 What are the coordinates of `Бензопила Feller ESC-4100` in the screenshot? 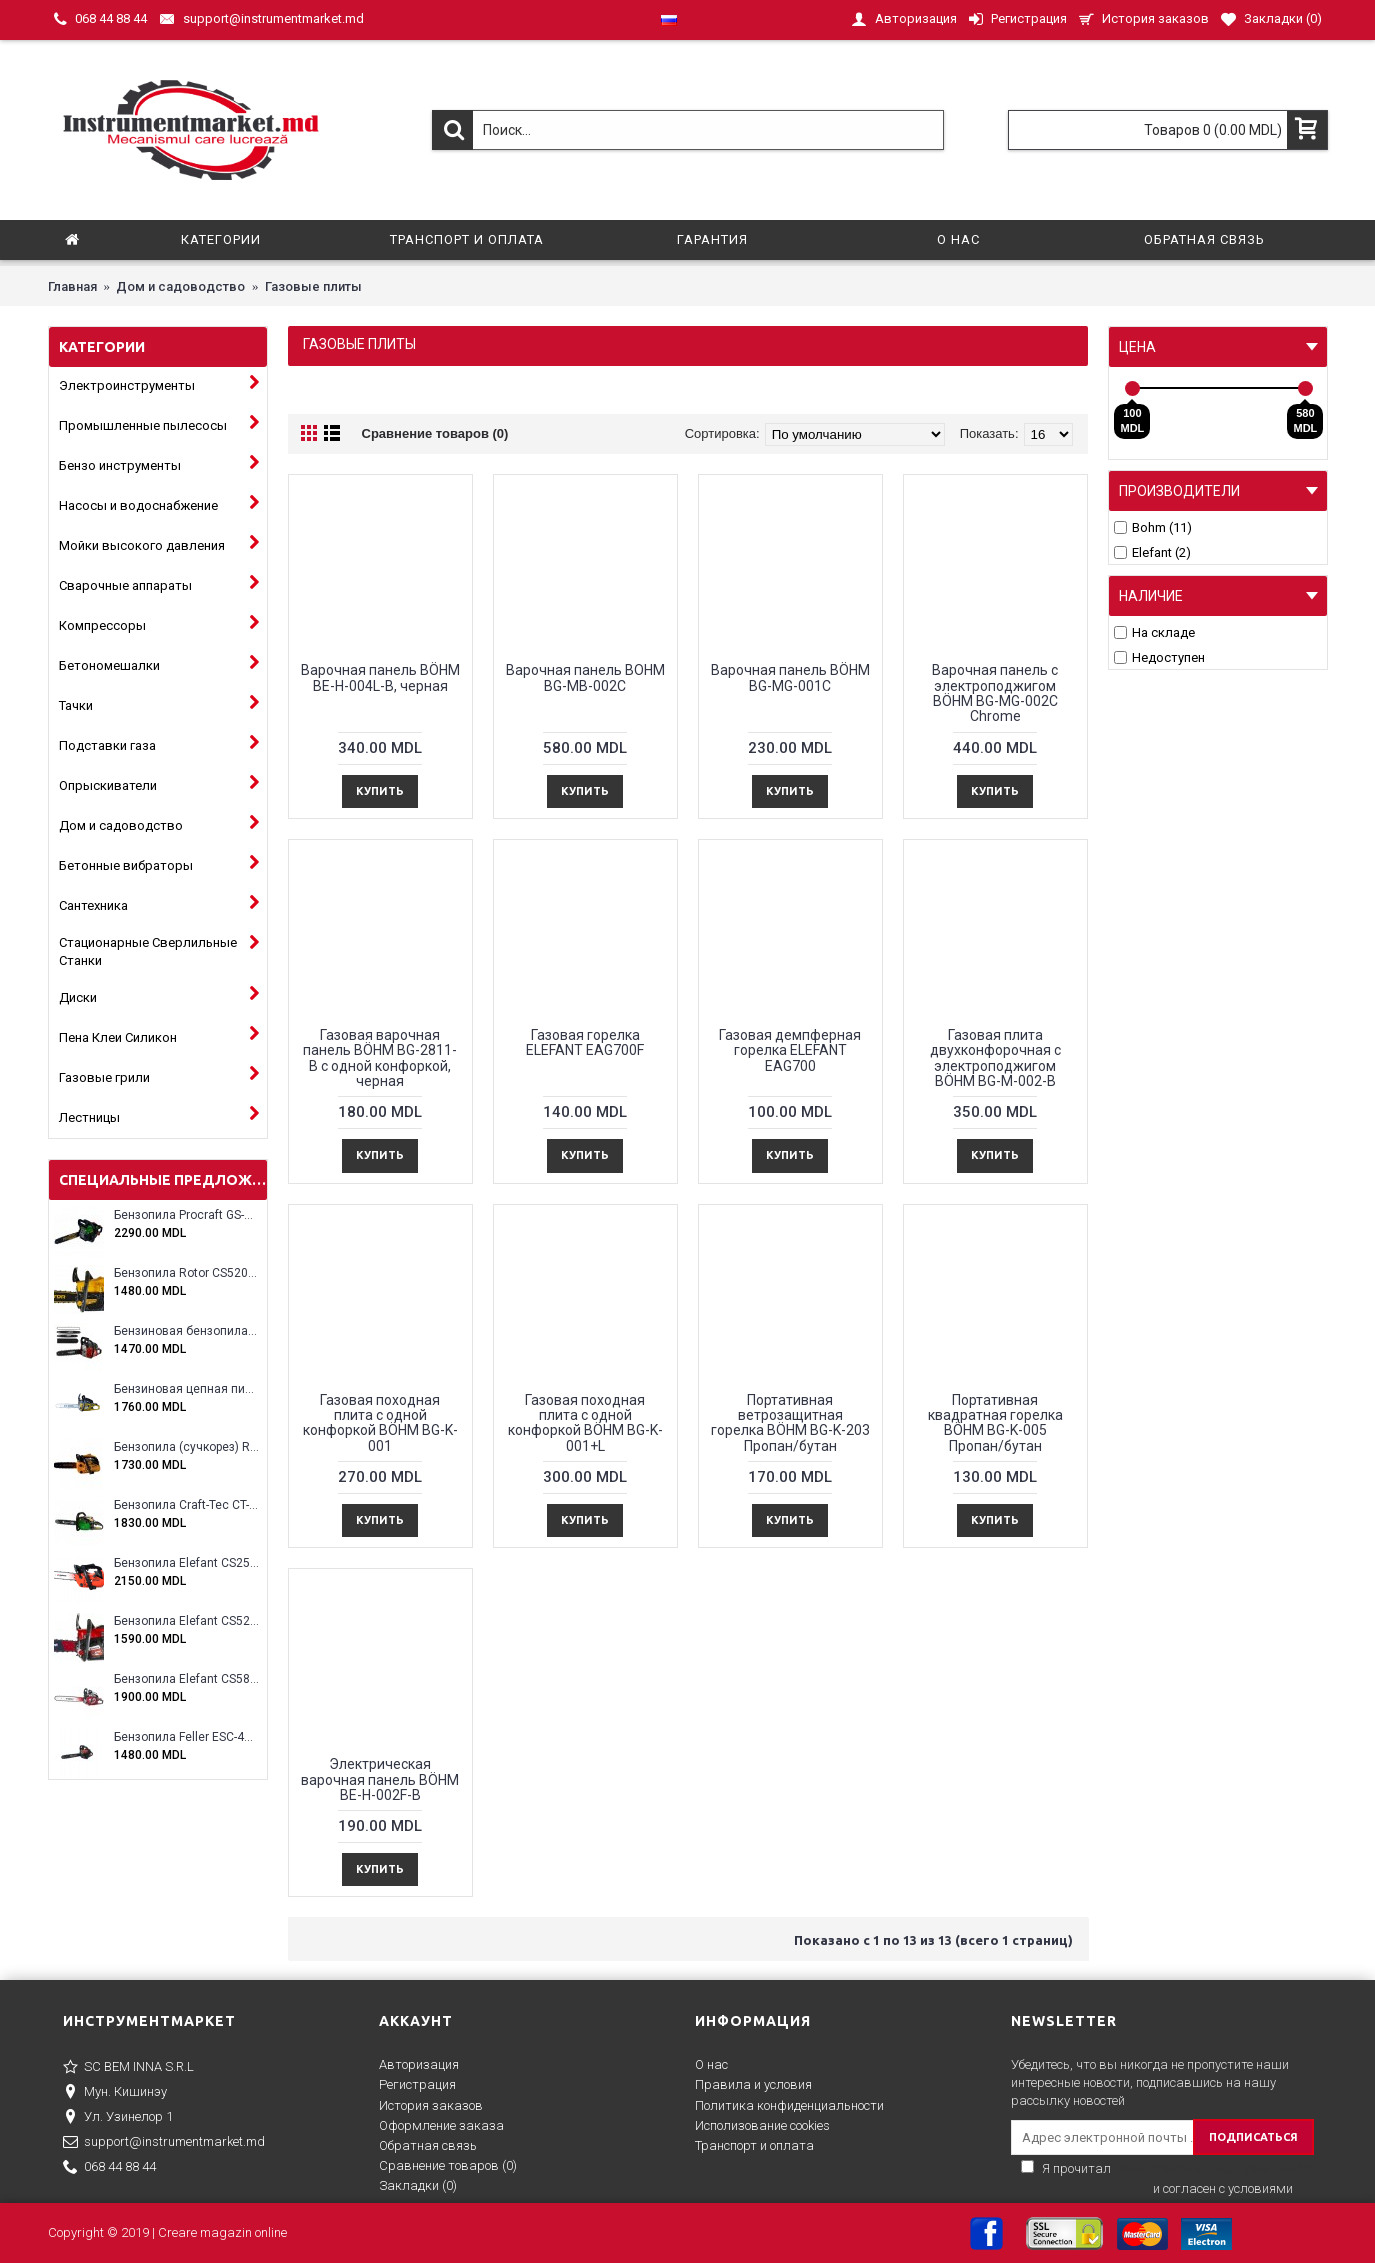 It's located at (186, 1737).